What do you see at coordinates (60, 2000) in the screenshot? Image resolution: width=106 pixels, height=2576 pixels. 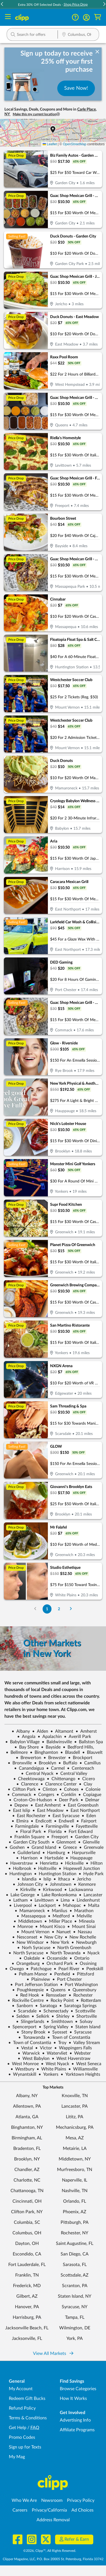 I see `Rocky Point` at bounding box center [60, 2000].